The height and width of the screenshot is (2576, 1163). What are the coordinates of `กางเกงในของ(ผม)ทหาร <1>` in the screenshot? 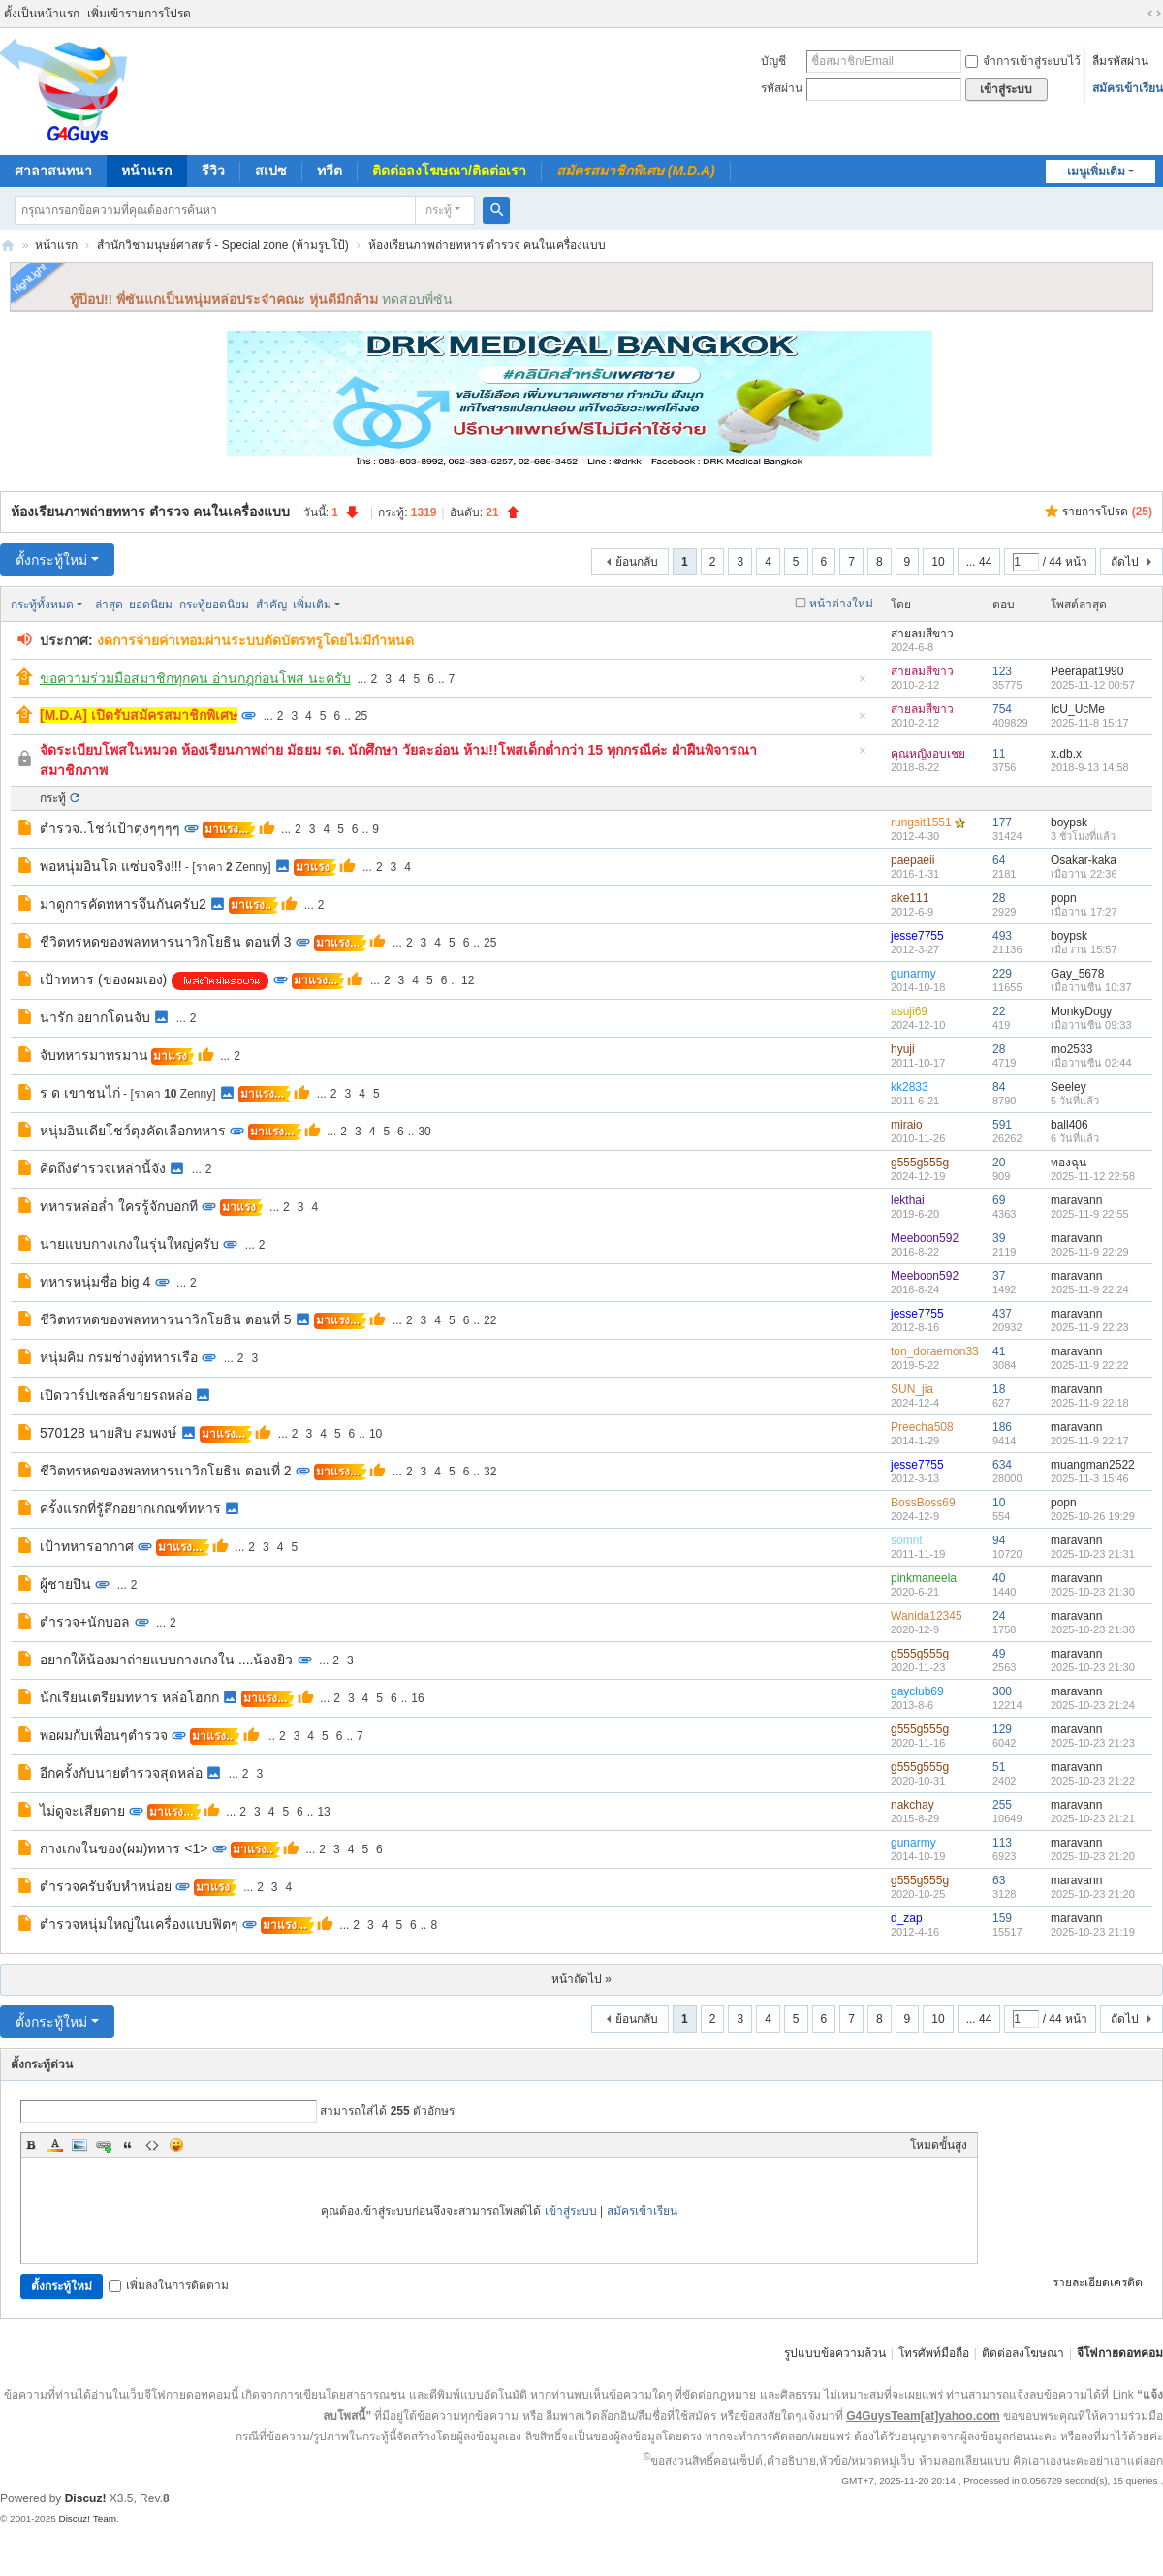 It's located at (123, 1848).